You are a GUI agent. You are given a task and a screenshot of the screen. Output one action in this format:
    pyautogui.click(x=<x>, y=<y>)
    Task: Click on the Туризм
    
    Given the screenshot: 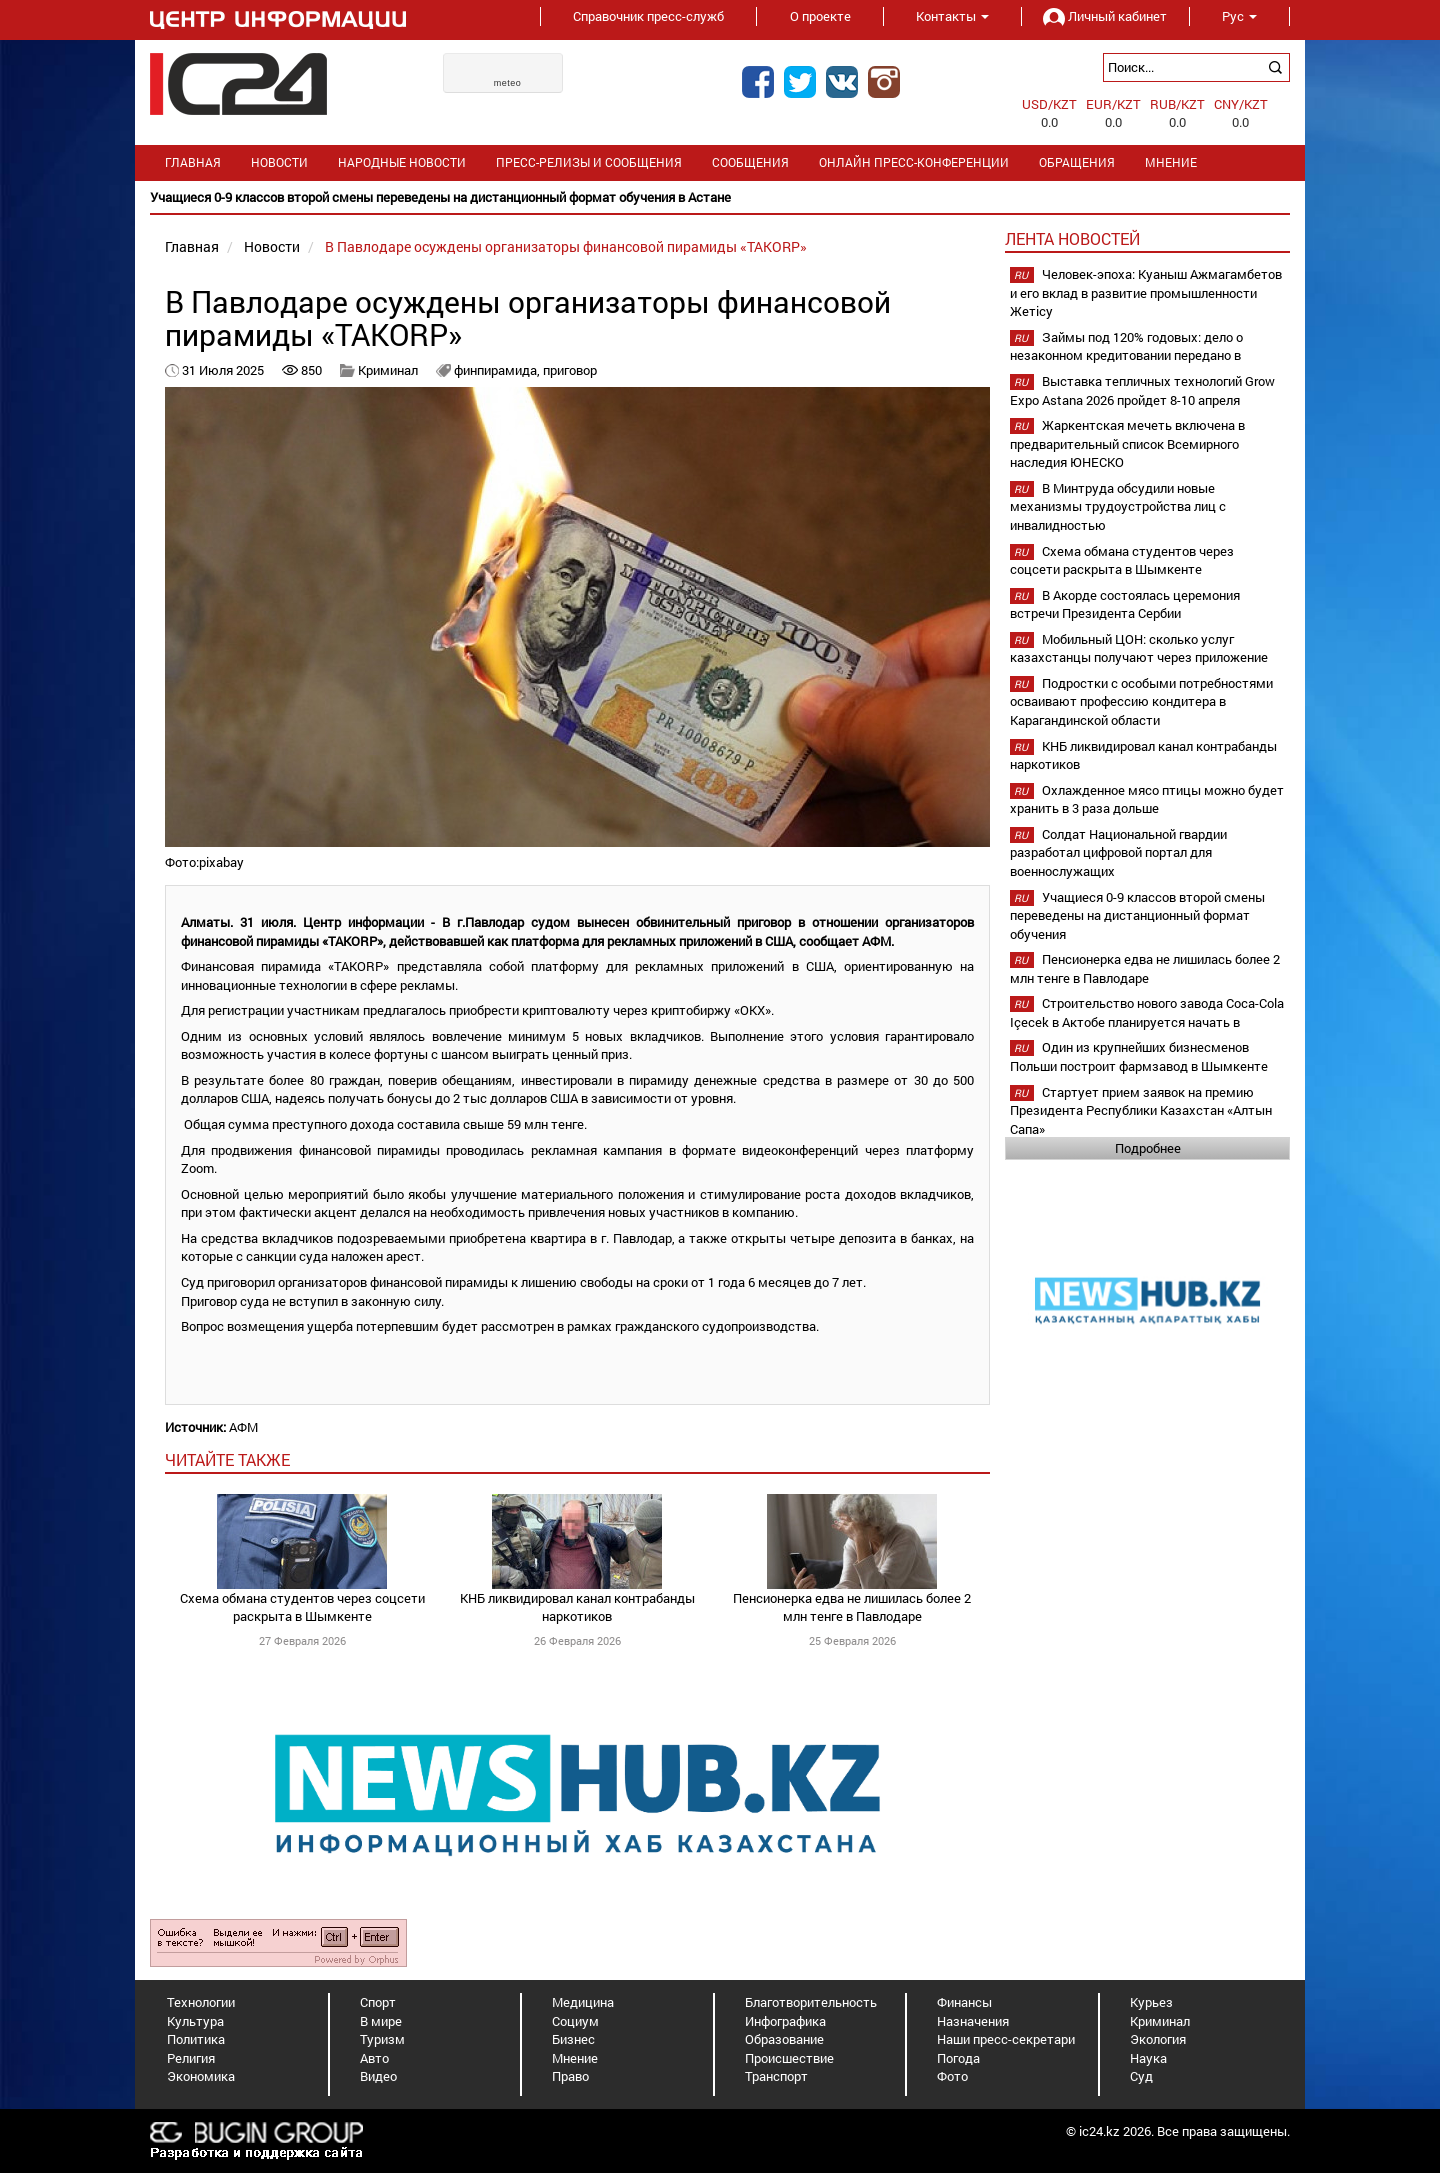 What is the action you would take?
    pyautogui.click(x=382, y=2039)
    